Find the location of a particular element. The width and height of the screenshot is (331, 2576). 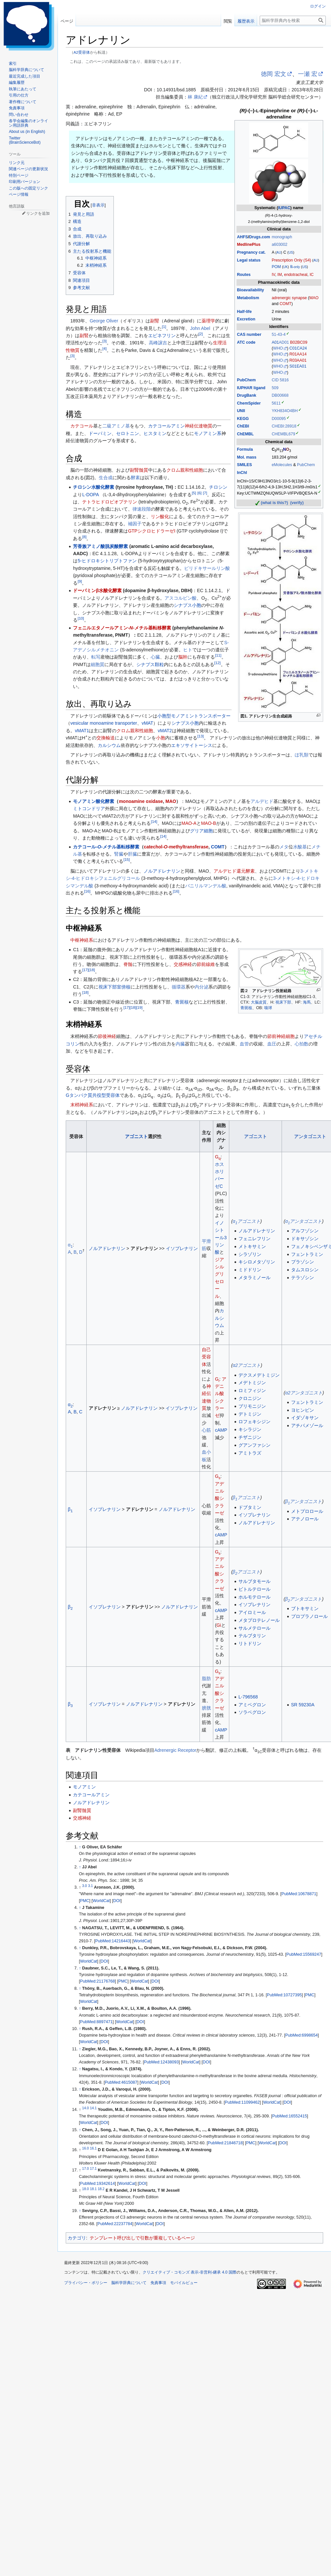

視床下部室傍核 is located at coordinates (114, 986).